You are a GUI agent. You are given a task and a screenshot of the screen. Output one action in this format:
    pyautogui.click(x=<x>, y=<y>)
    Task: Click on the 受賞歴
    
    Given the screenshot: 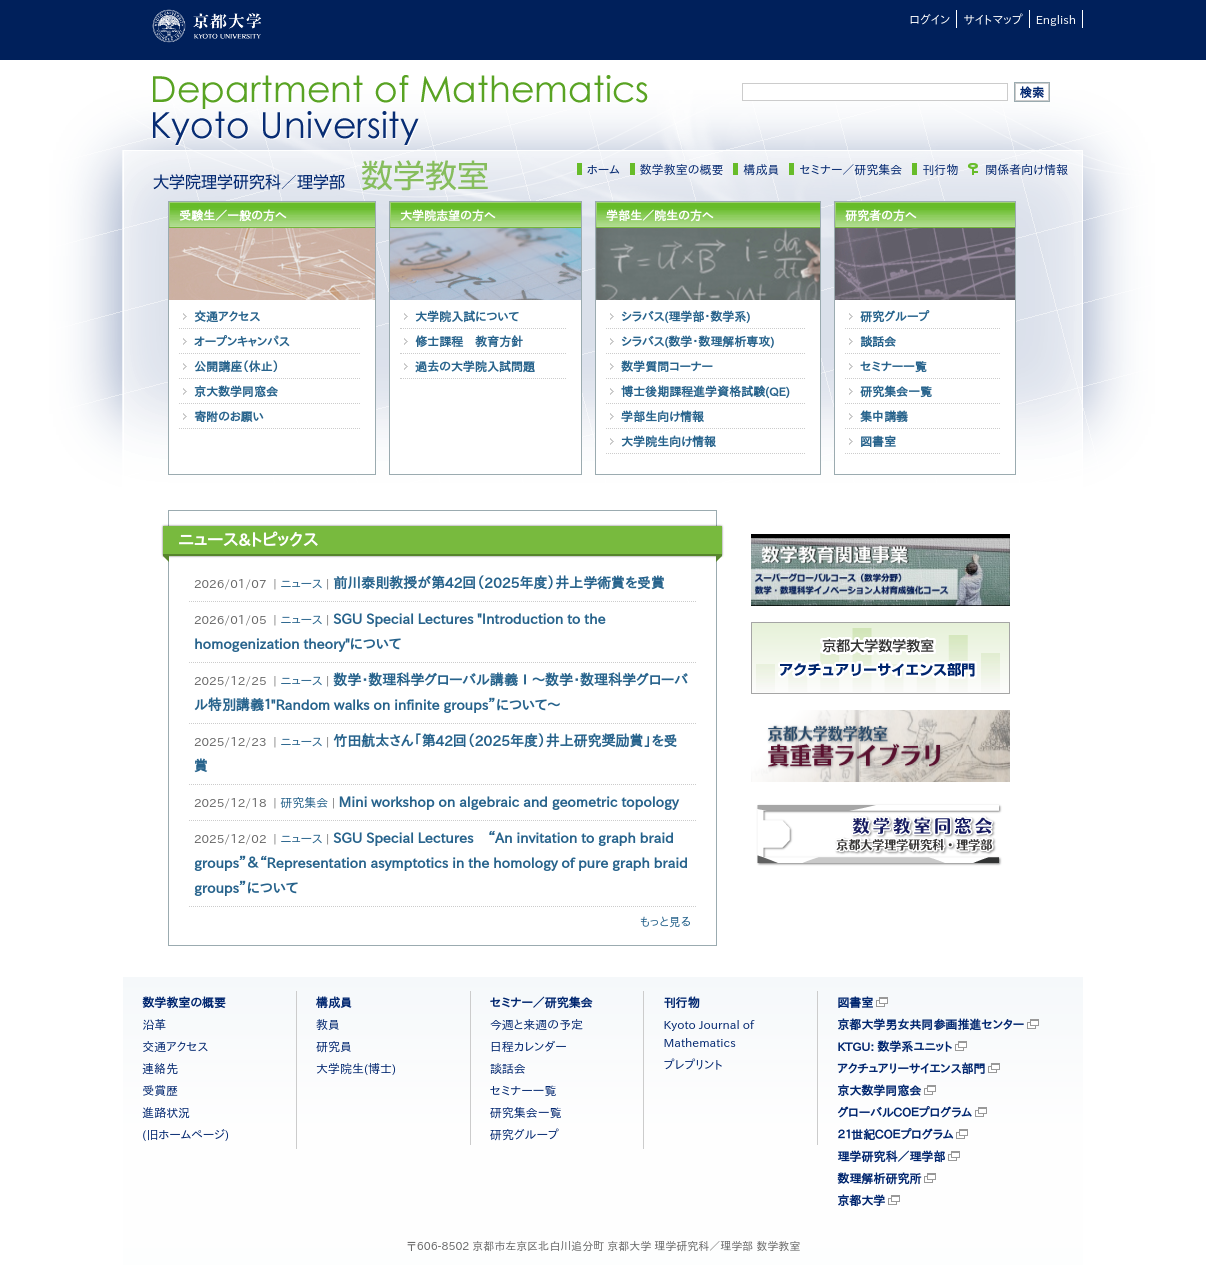 What is the action you would take?
    pyautogui.click(x=160, y=1090)
    